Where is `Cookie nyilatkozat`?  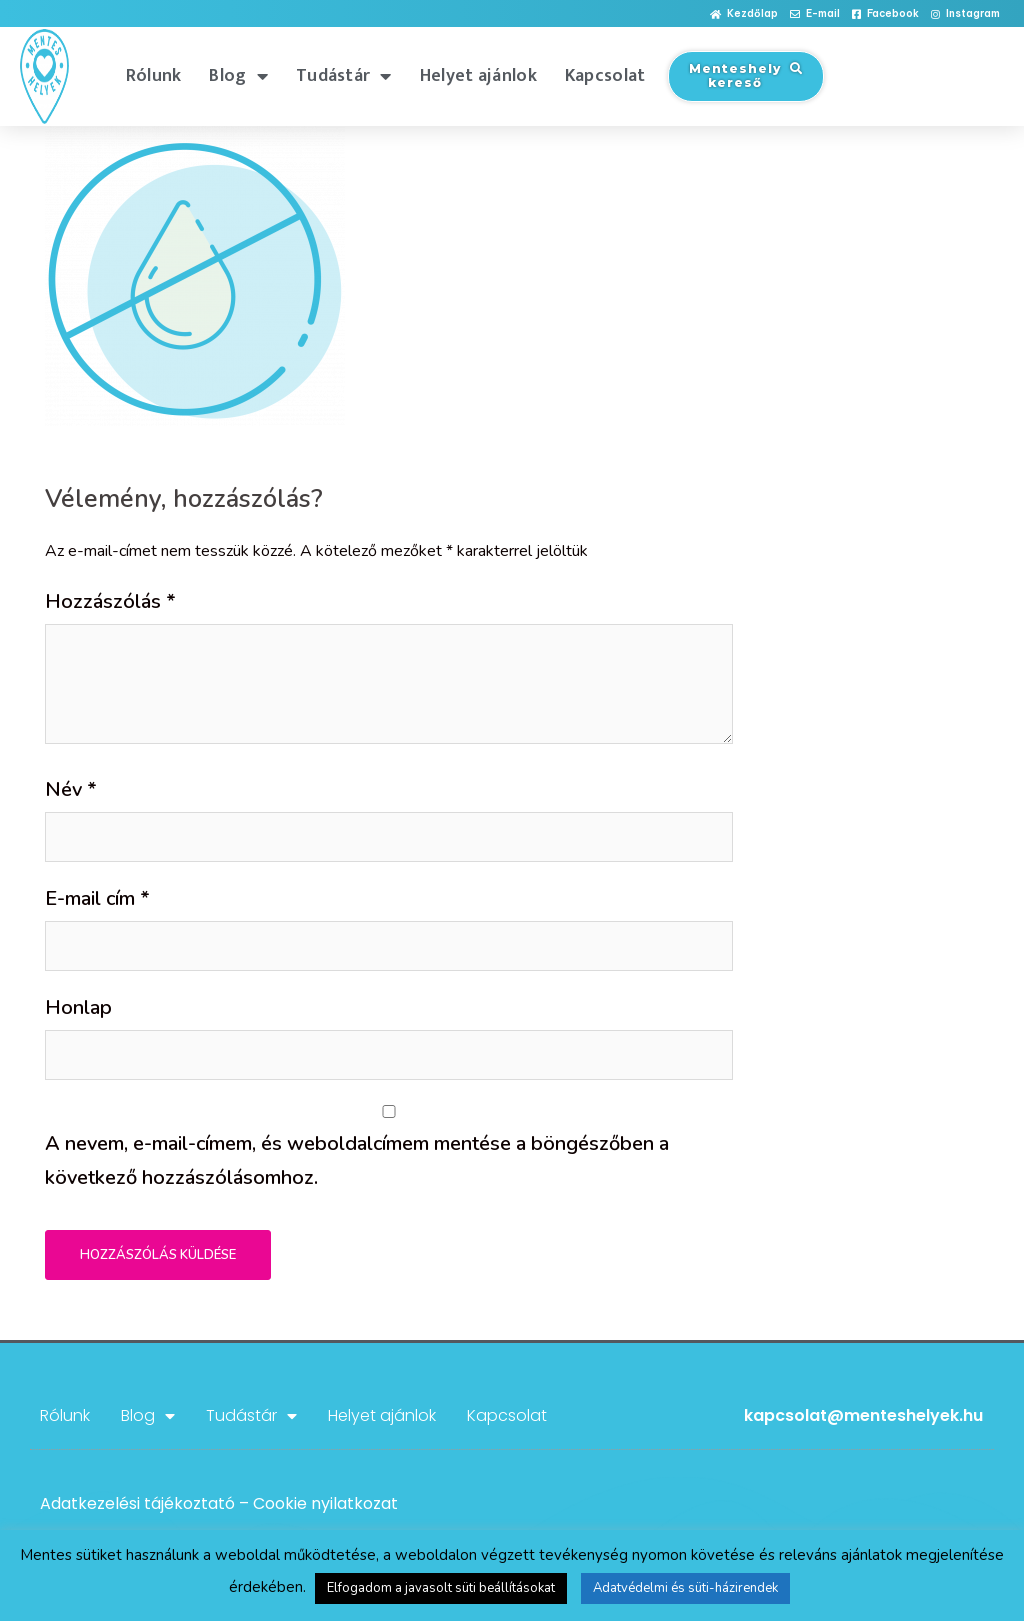 Cookie nyilatkozat is located at coordinates (325, 1503).